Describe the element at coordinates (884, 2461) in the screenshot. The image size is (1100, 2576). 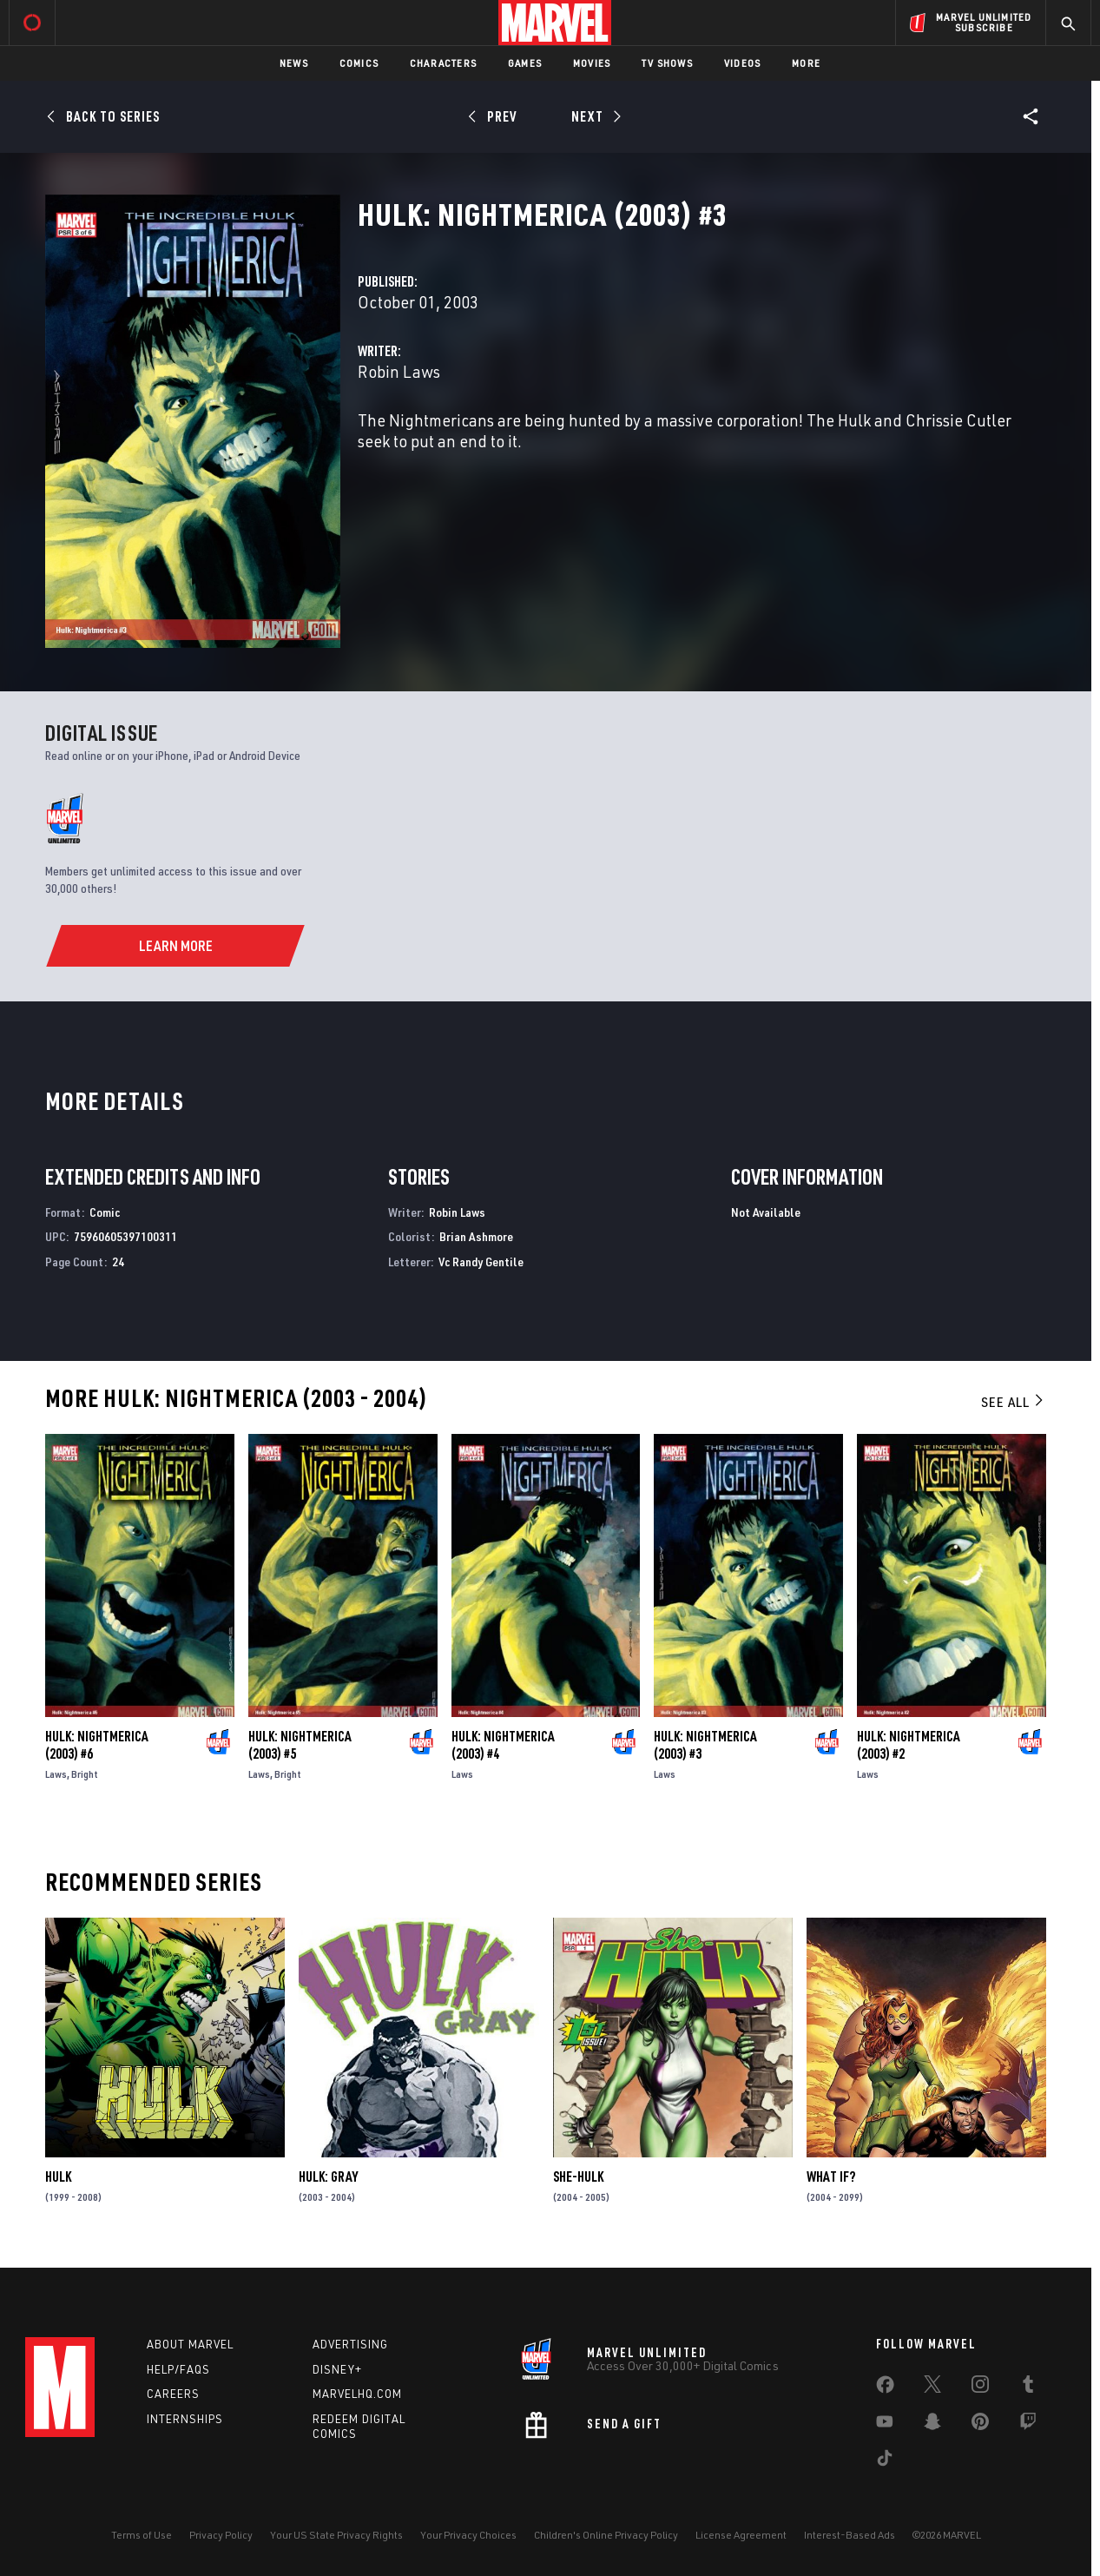
I see `[share on Tiktok]` at that location.